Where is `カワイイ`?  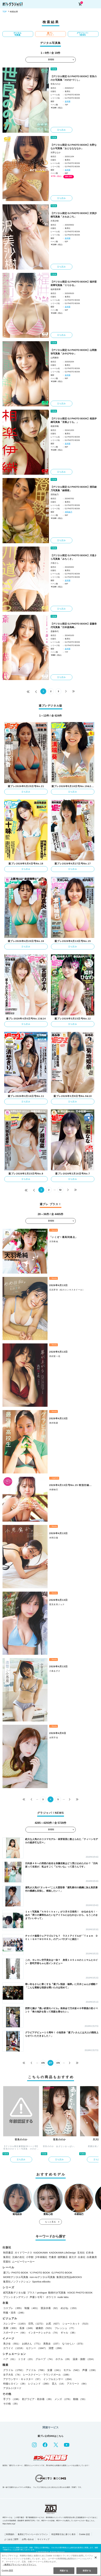
カワイイ is located at coordinates (14, 2348).